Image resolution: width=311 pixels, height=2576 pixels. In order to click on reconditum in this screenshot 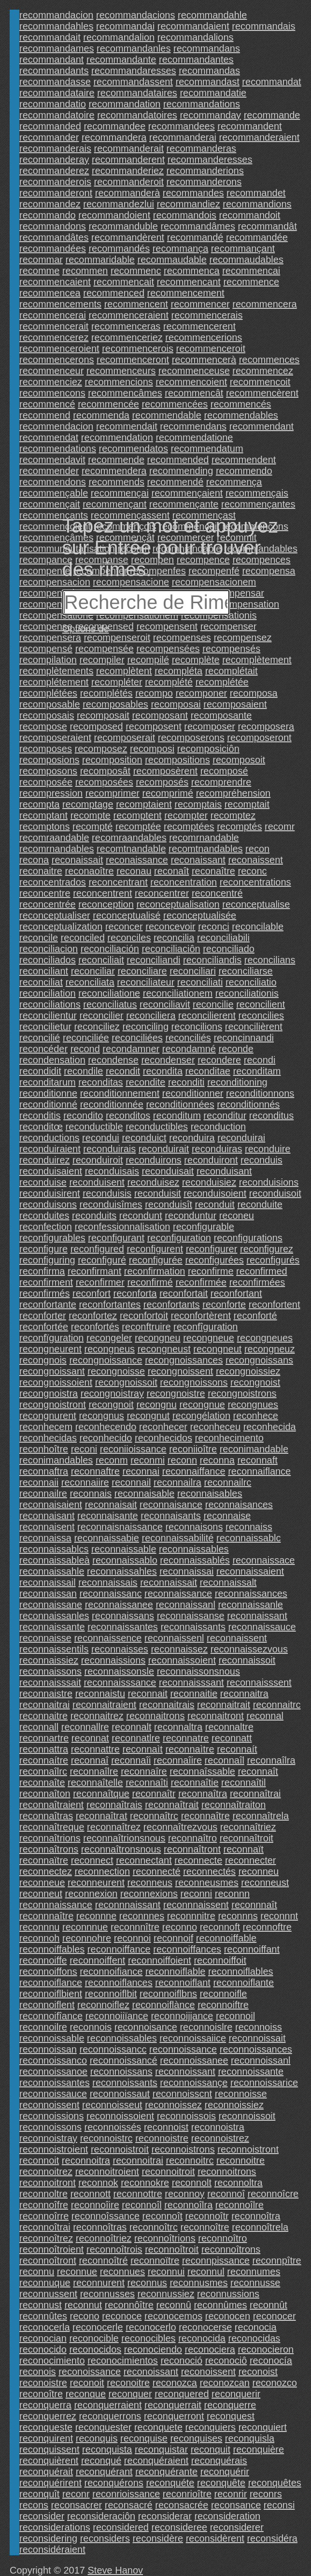, I will do `click(177, 1115)`.